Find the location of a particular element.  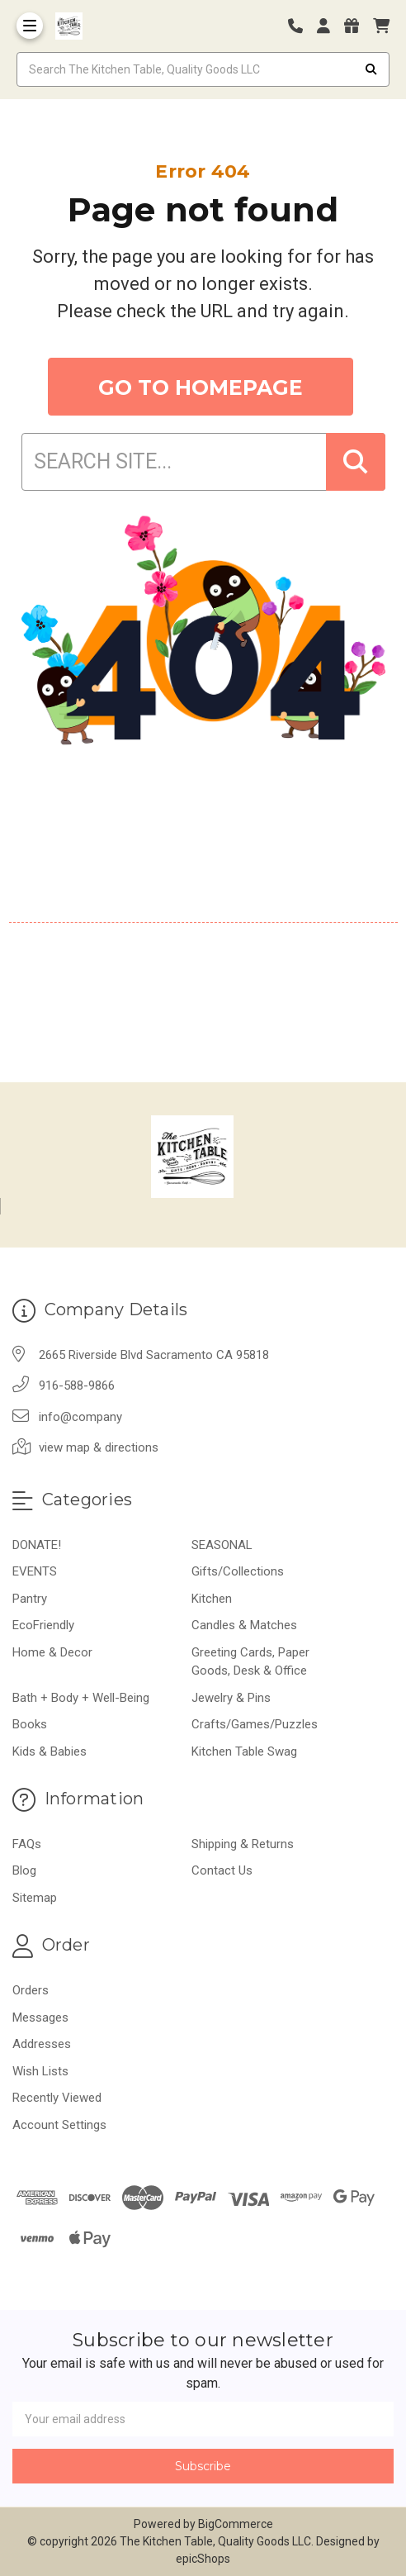

[cart] is located at coordinates (381, 26).